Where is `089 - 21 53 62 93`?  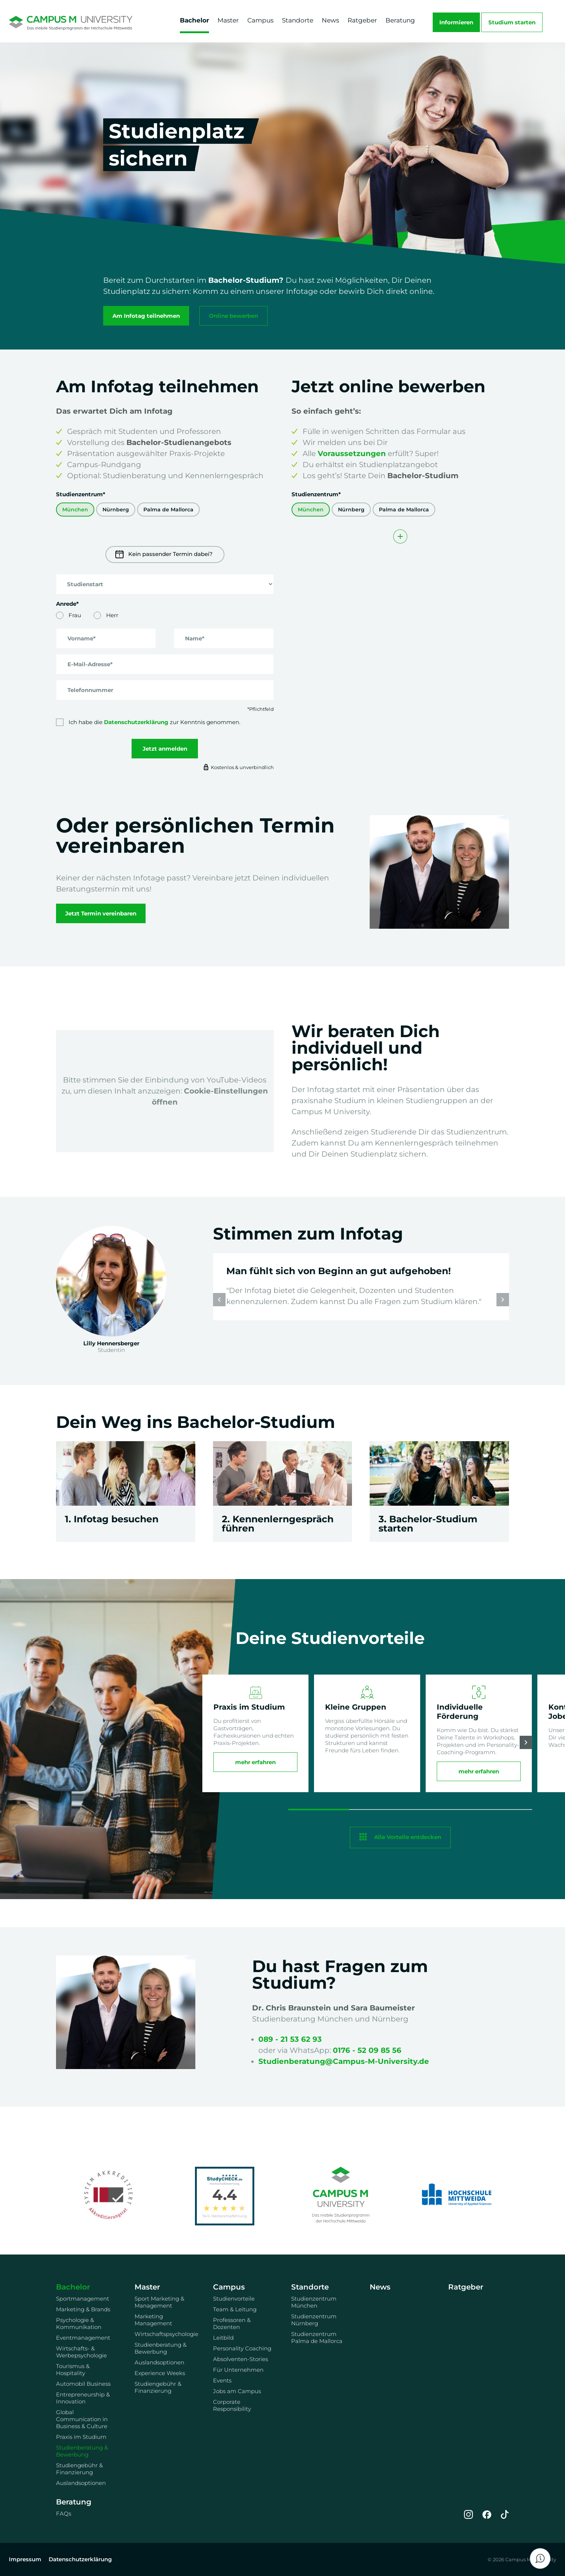 089 - 21 53 62 93 is located at coordinates (290, 2039).